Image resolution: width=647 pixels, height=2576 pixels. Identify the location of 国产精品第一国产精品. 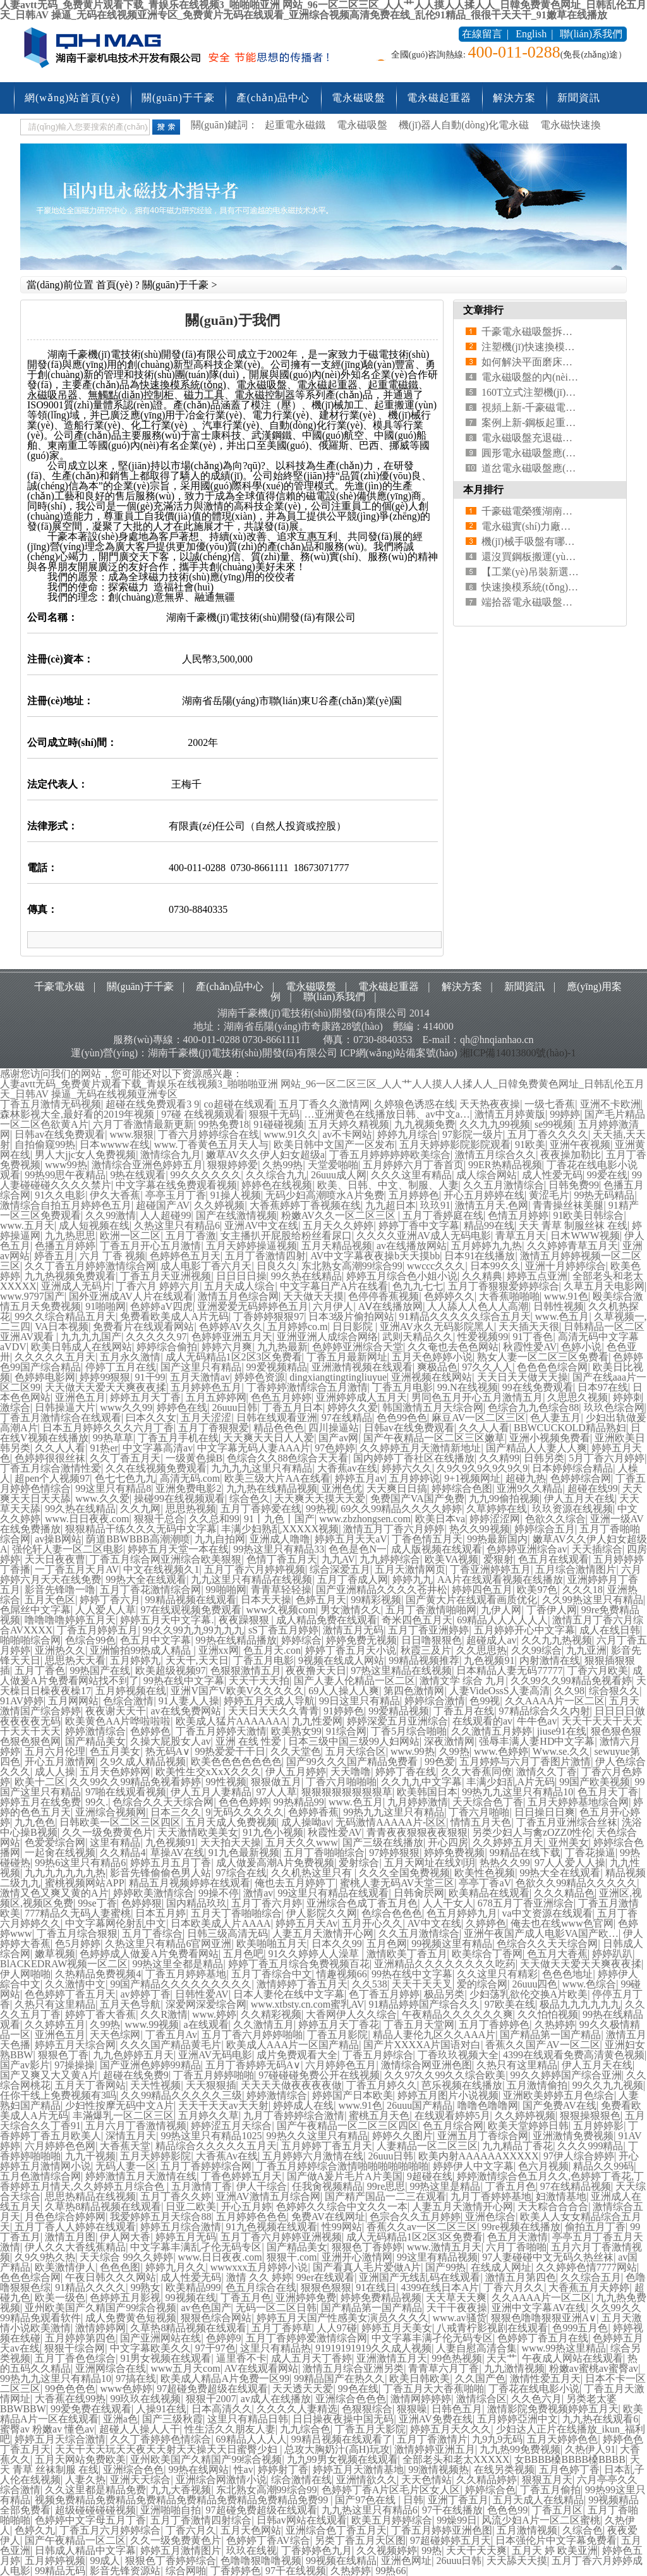
(550, 2034).